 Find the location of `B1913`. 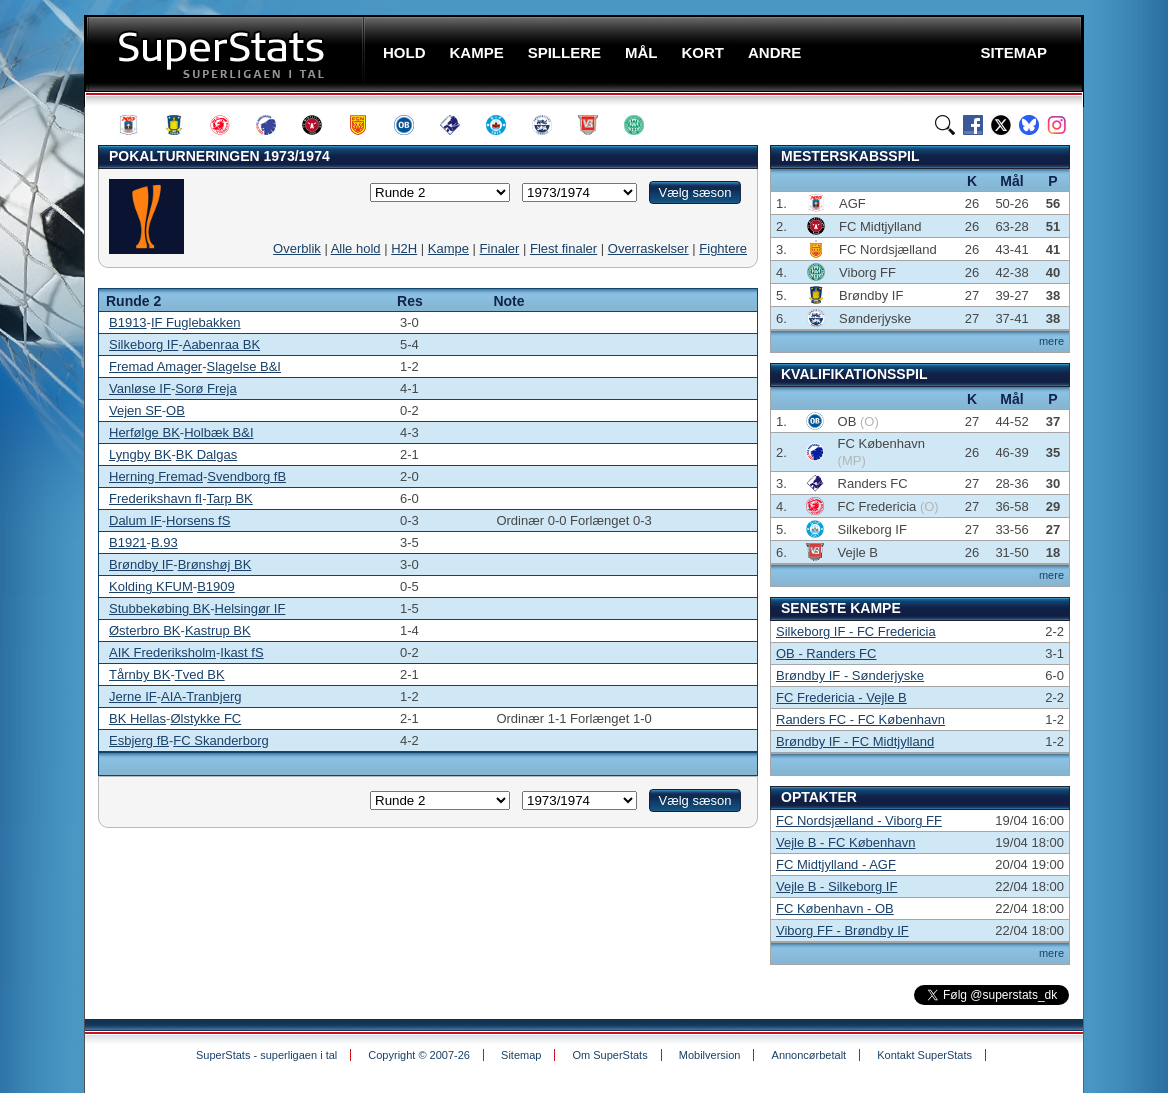

B1913 is located at coordinates (128, 322).